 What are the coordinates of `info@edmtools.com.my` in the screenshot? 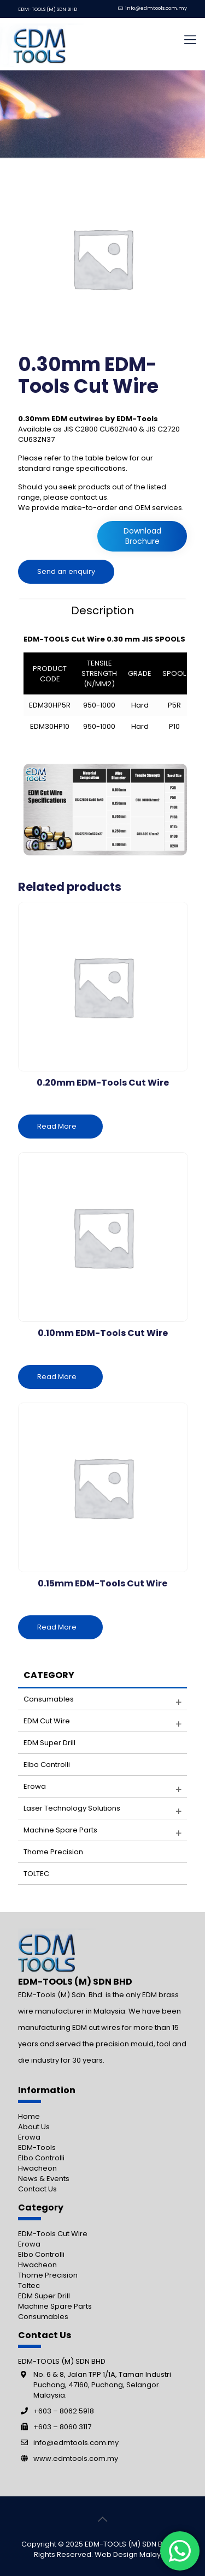 It's located at (156, 8).